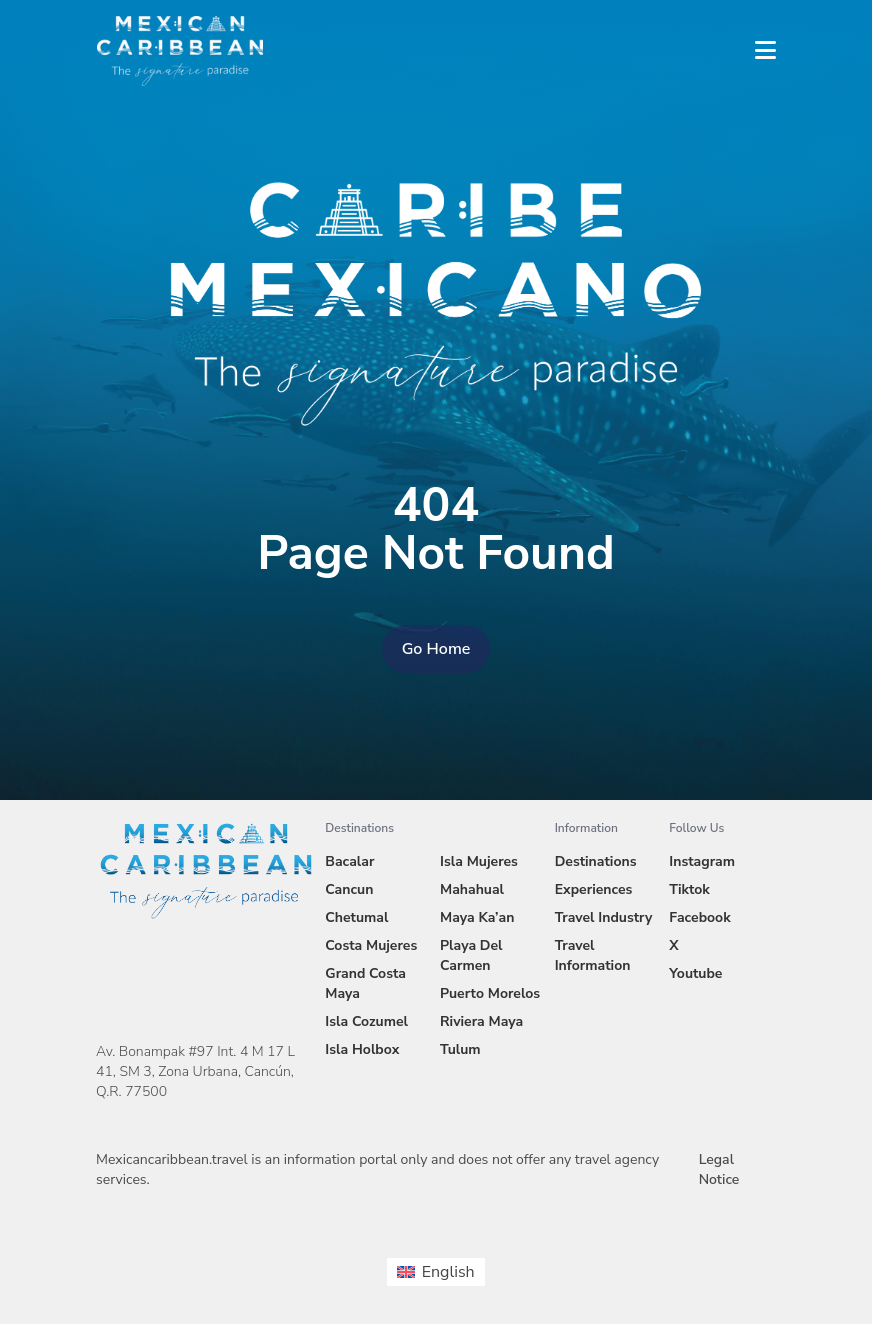  I want to click on Costa Mujeres, so click(371, 945).